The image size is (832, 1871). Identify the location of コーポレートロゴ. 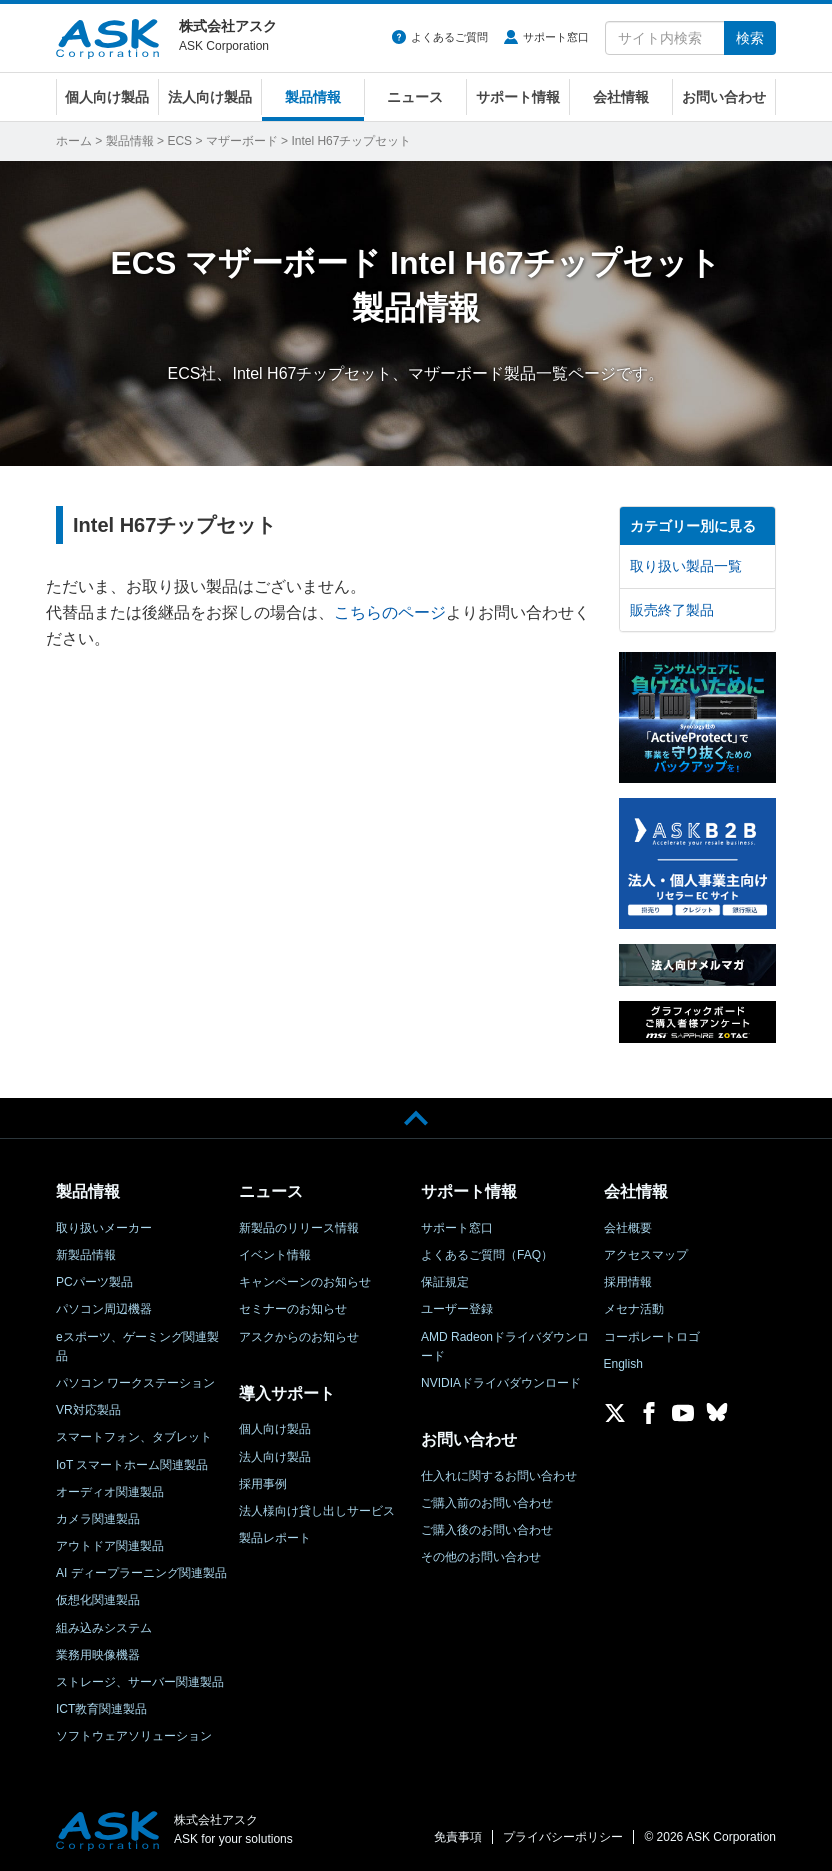
(652, 1337).